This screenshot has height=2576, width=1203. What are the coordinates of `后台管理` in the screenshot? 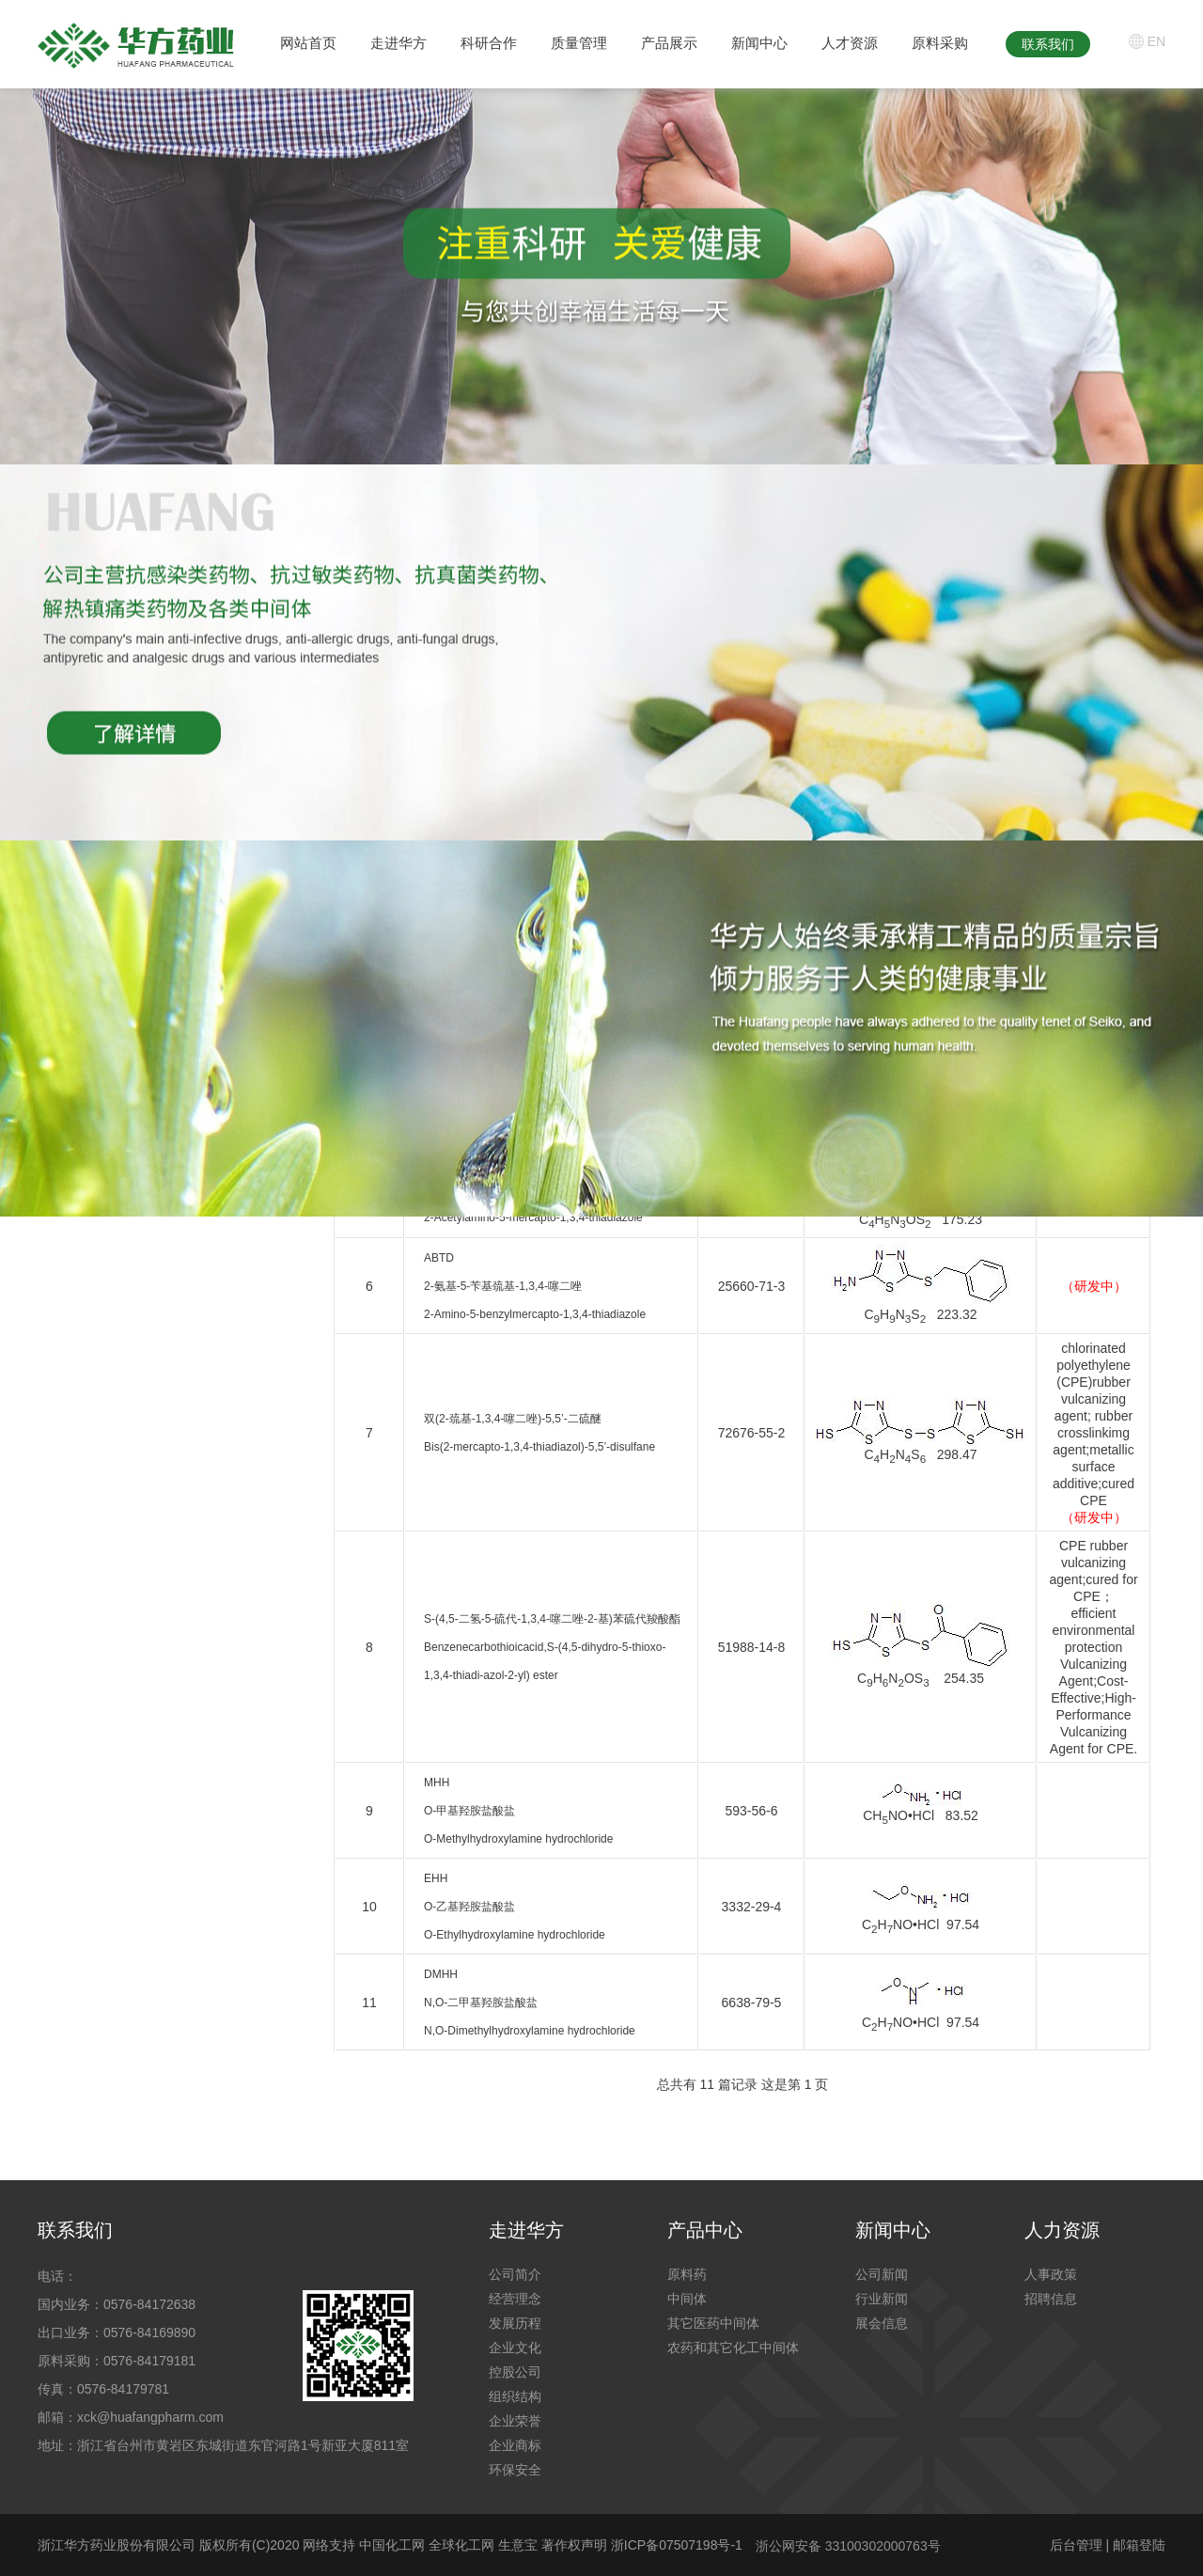 It's located at (1076, 2544).